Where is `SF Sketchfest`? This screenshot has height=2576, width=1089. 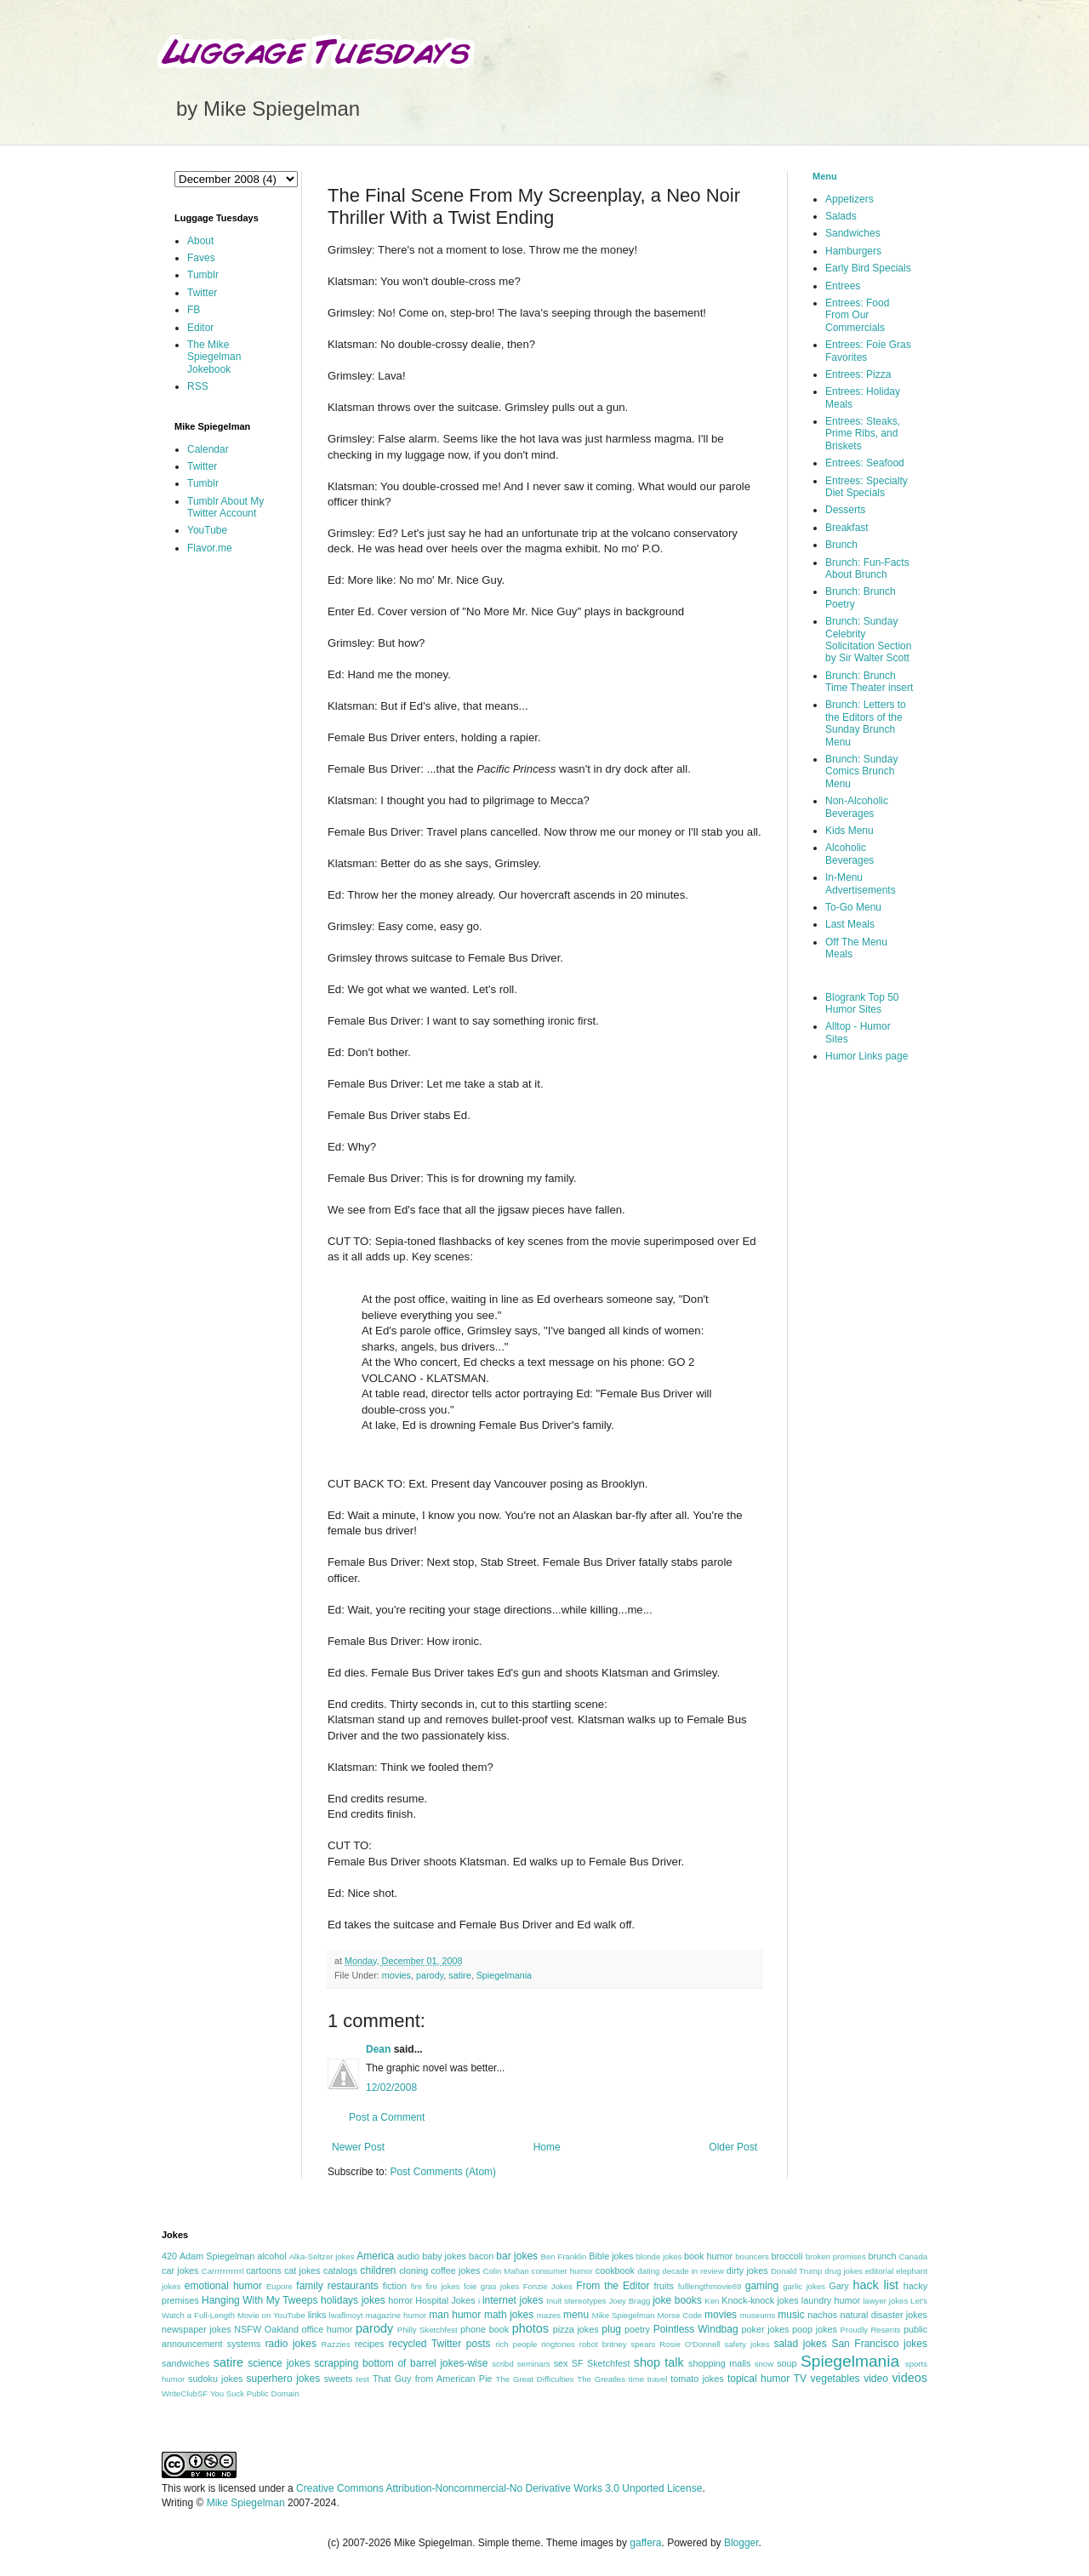 SF Sketchfest is located at coordinates (601, 2363).